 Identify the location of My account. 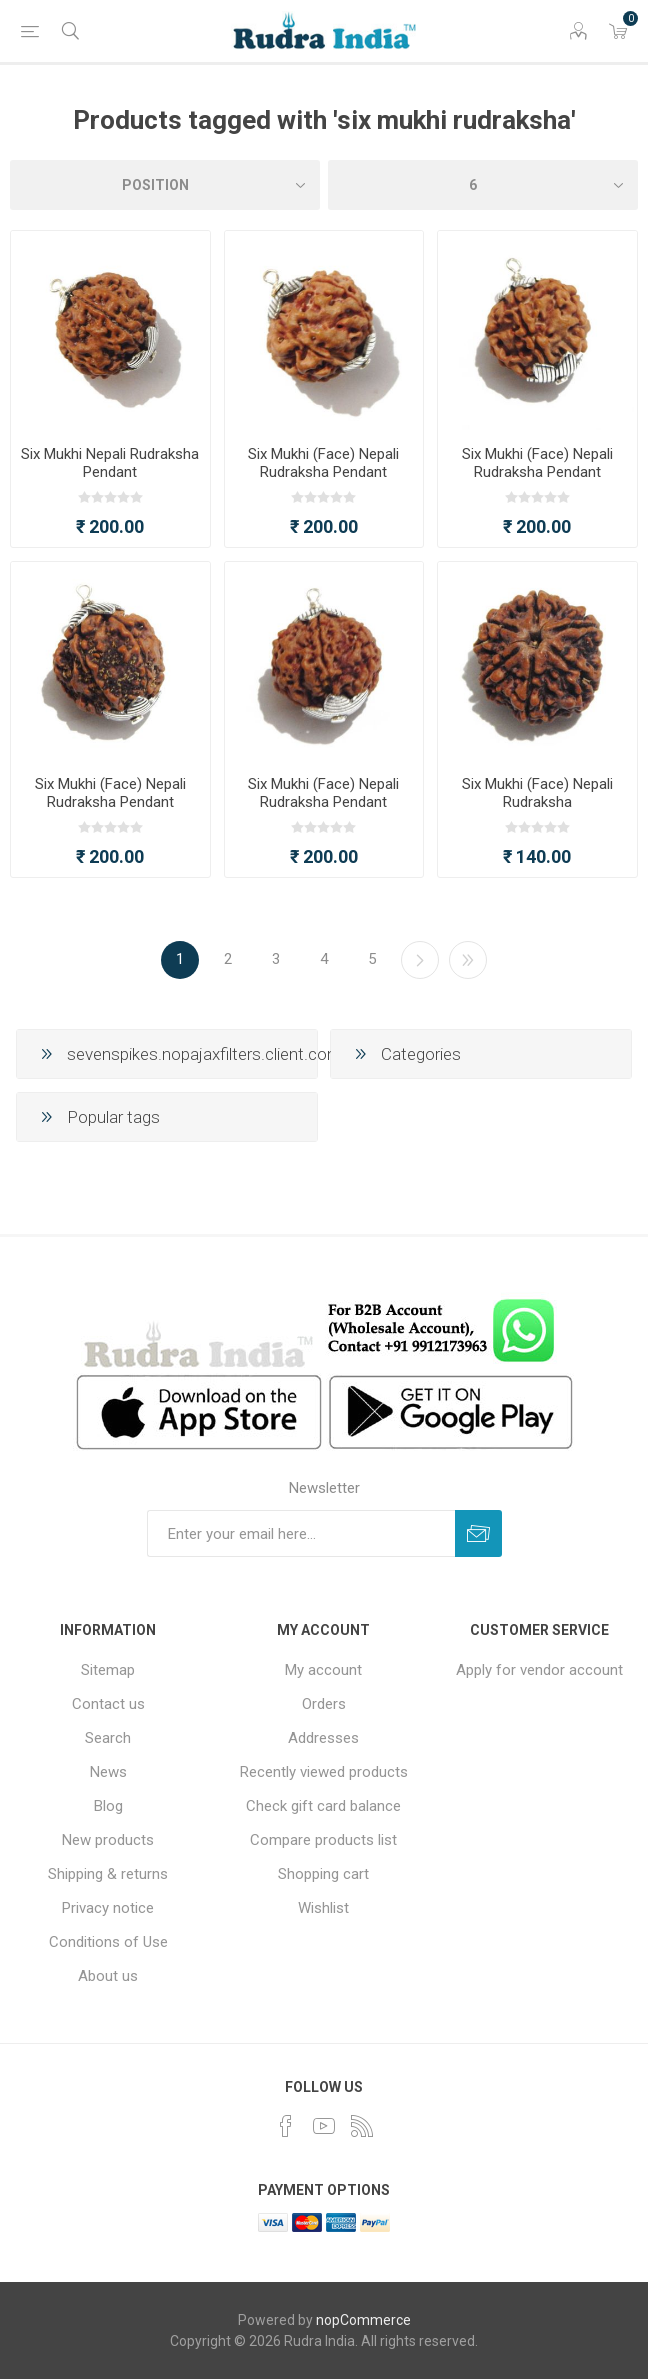
(323, 1670).